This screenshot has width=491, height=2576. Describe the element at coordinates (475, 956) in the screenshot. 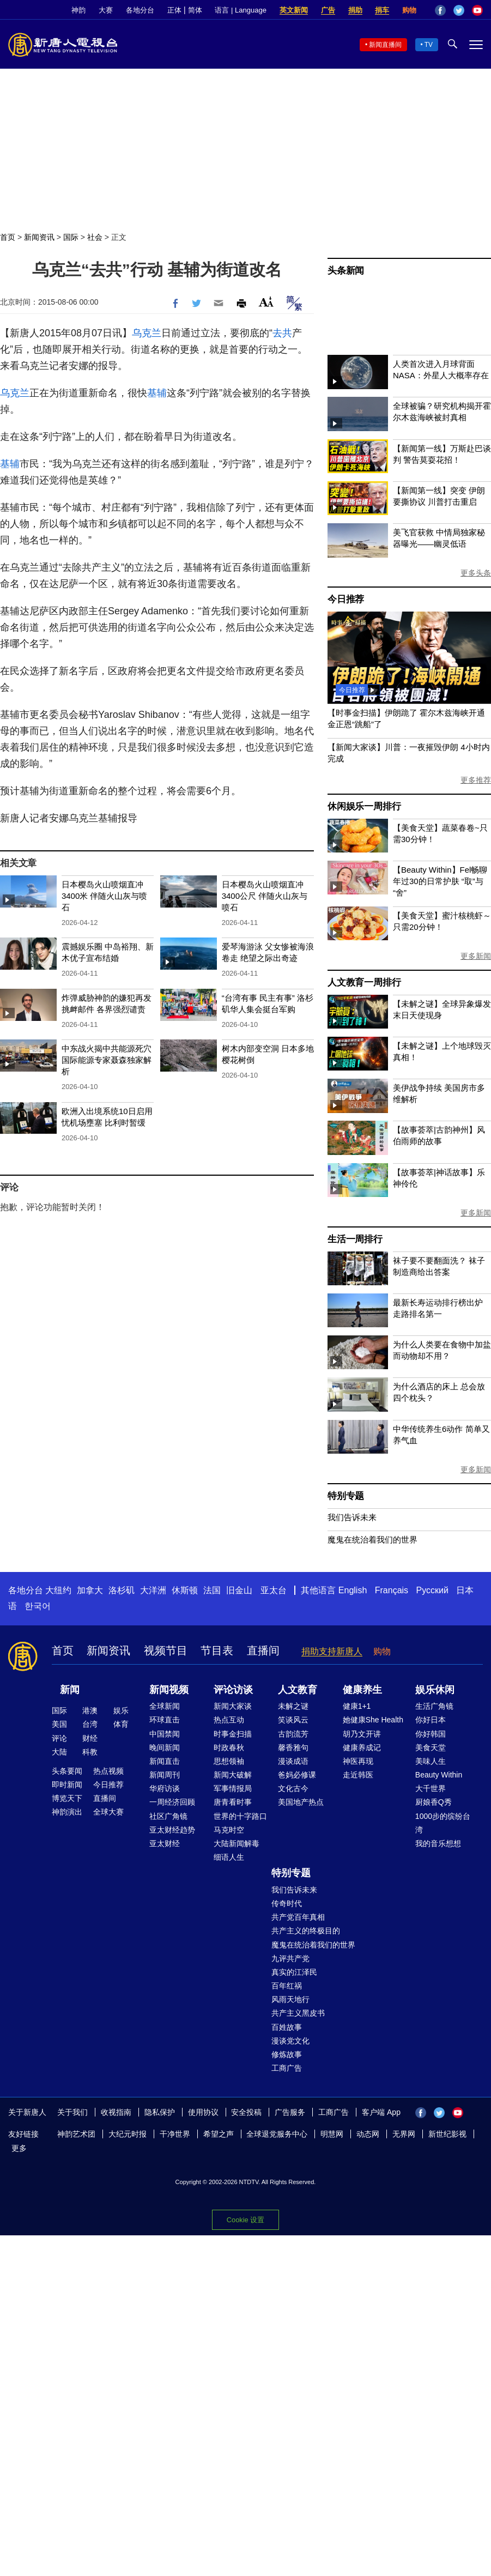

I see `更多新闻` at that location.